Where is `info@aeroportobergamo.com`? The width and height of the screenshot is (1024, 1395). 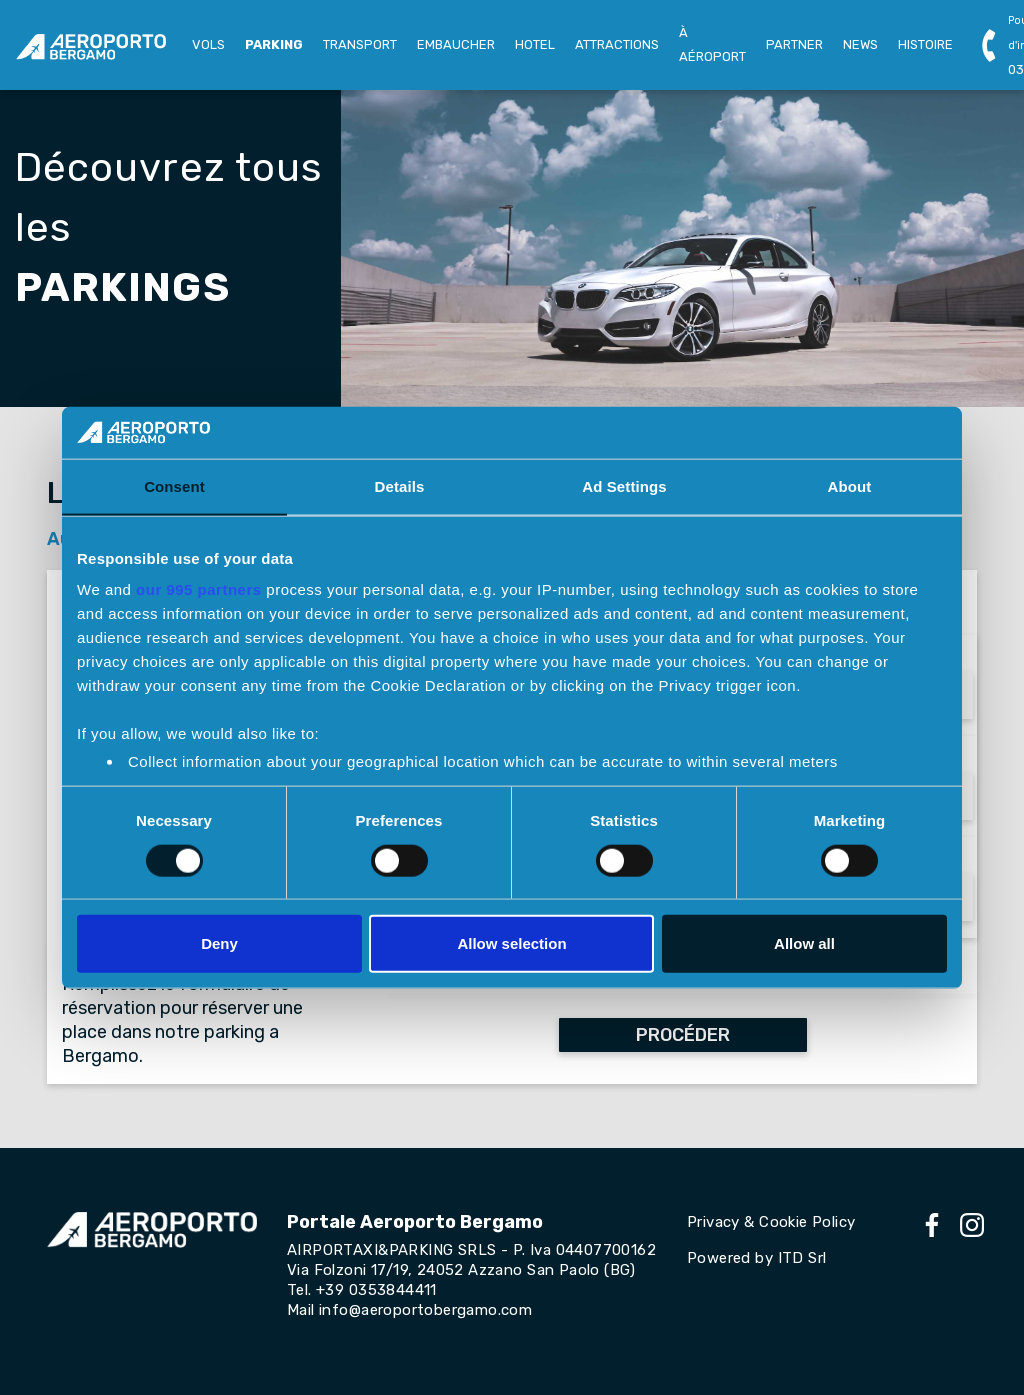 info@aeroportobergamo.com is located at coordinates (425, 1310).